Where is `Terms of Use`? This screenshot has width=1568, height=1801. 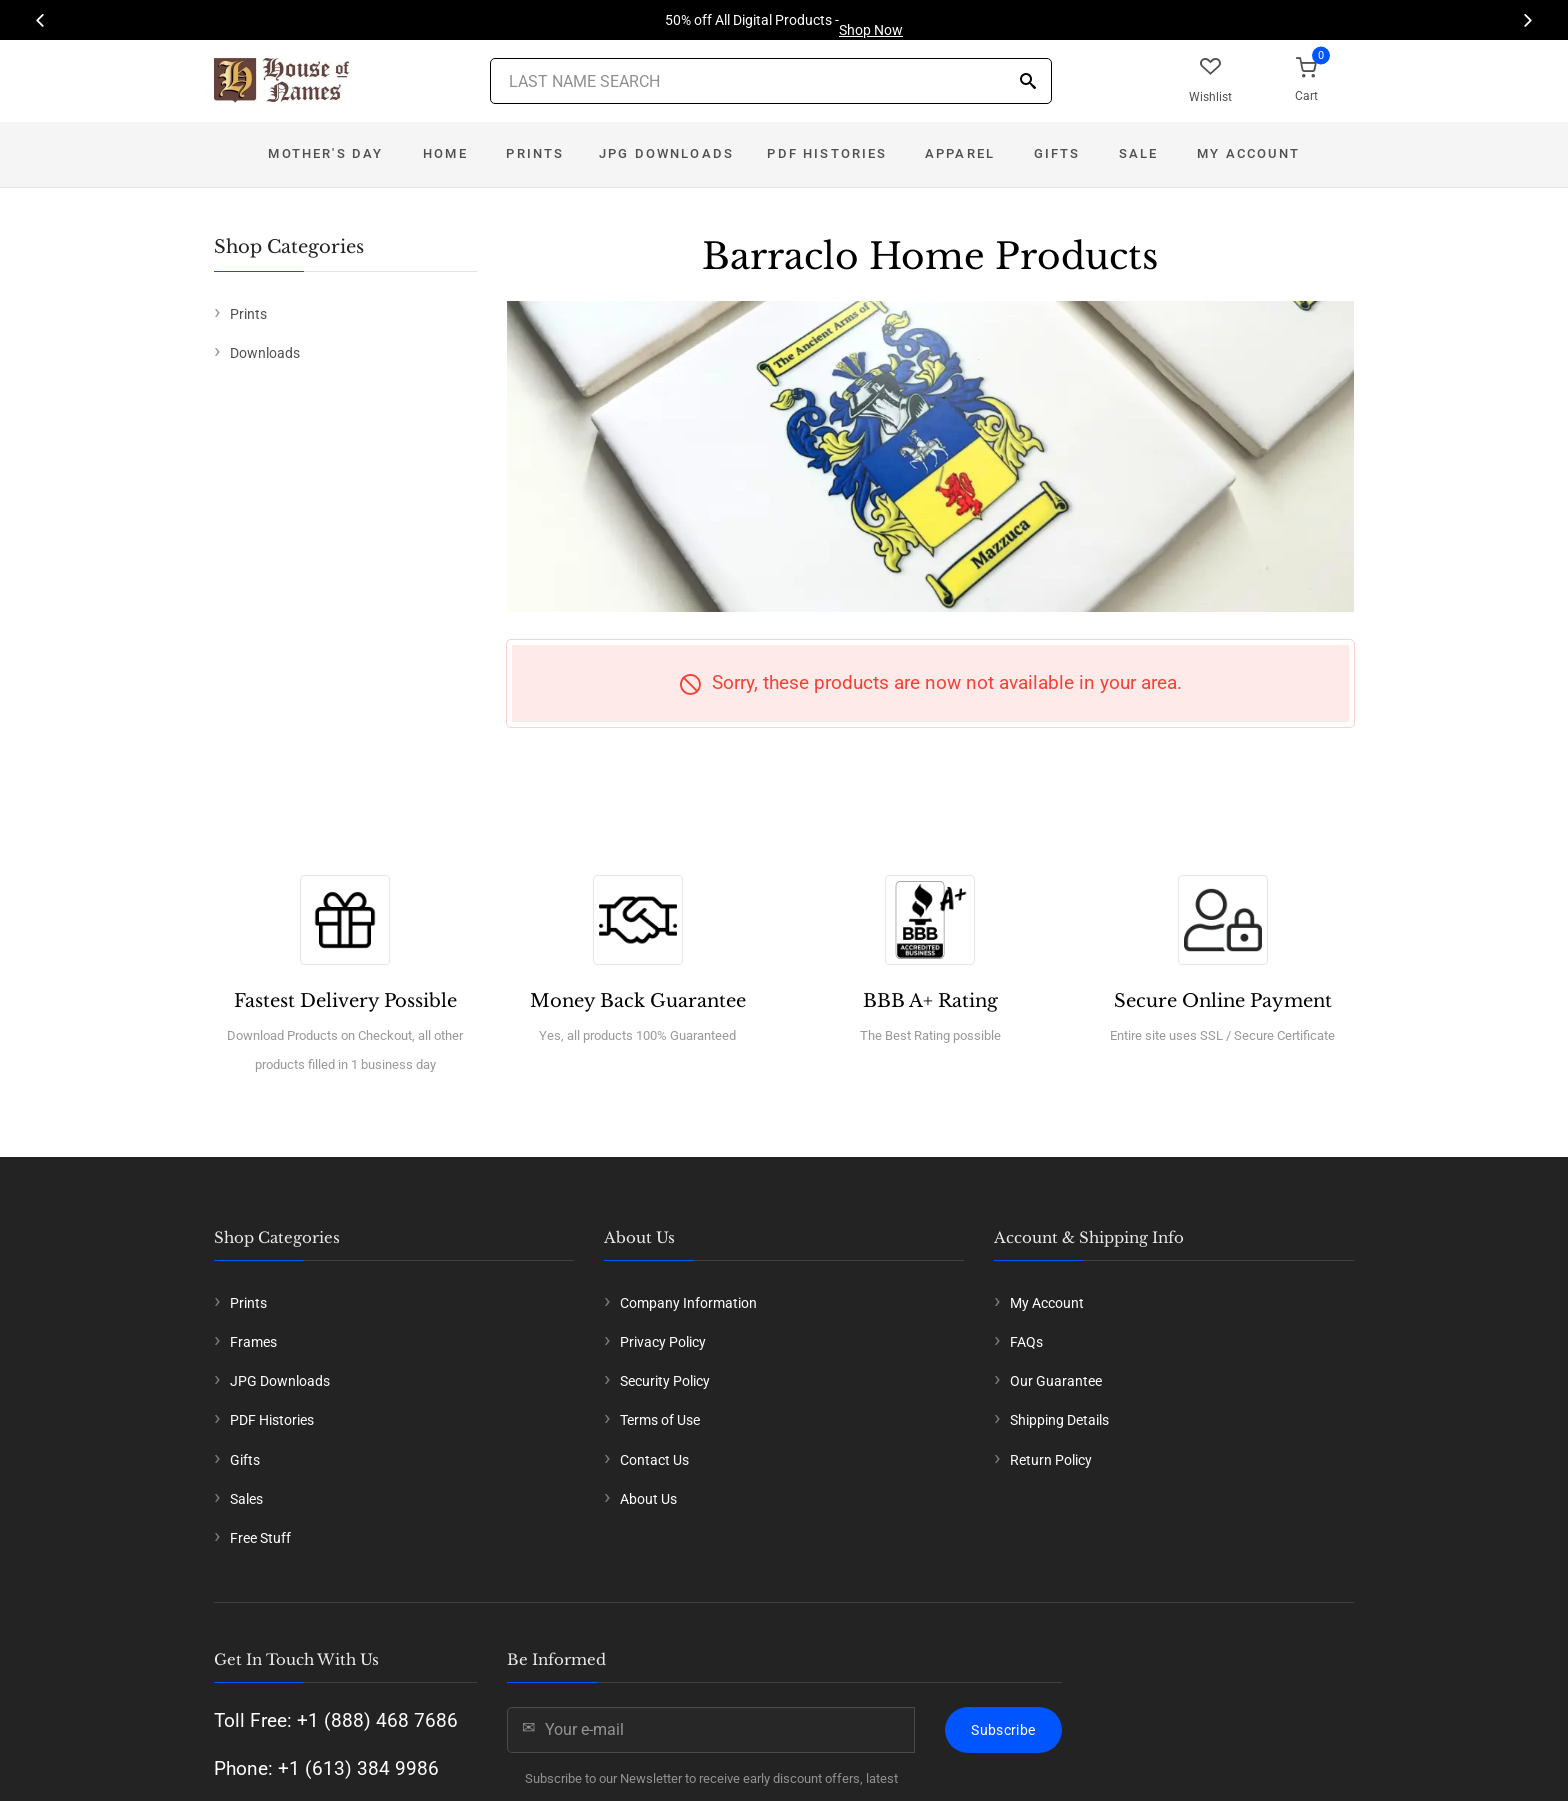
Terms of Use is located at coordinates (660, 1420).